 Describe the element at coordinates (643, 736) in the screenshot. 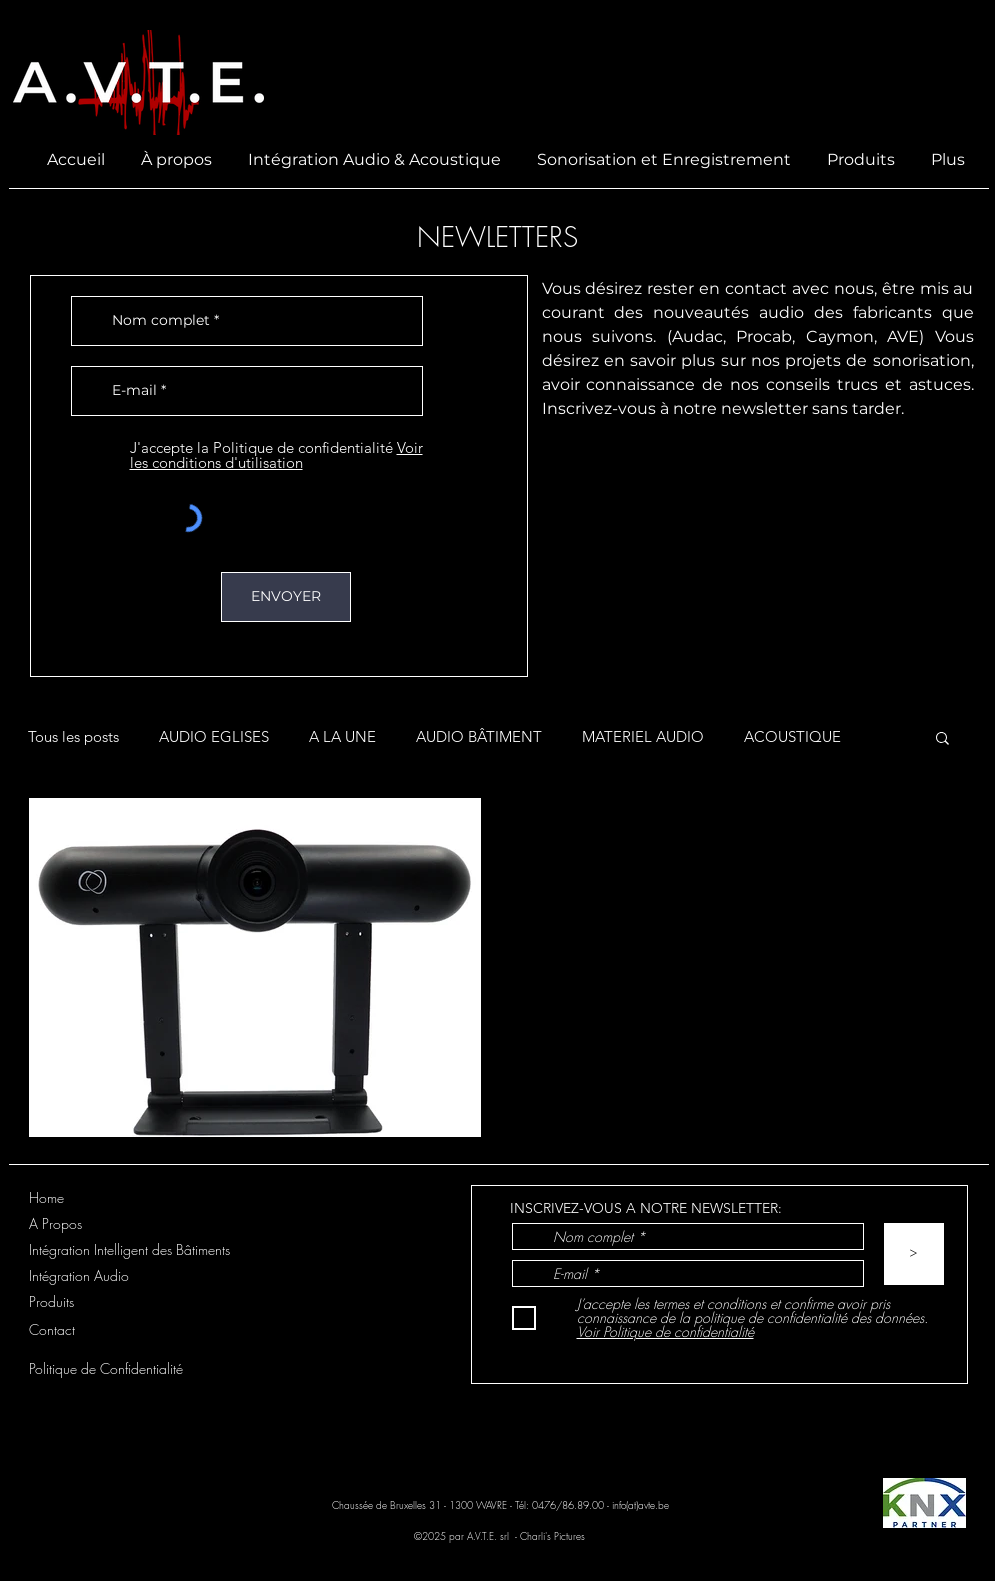

I see `MATERIEL AUDIO` at that location.